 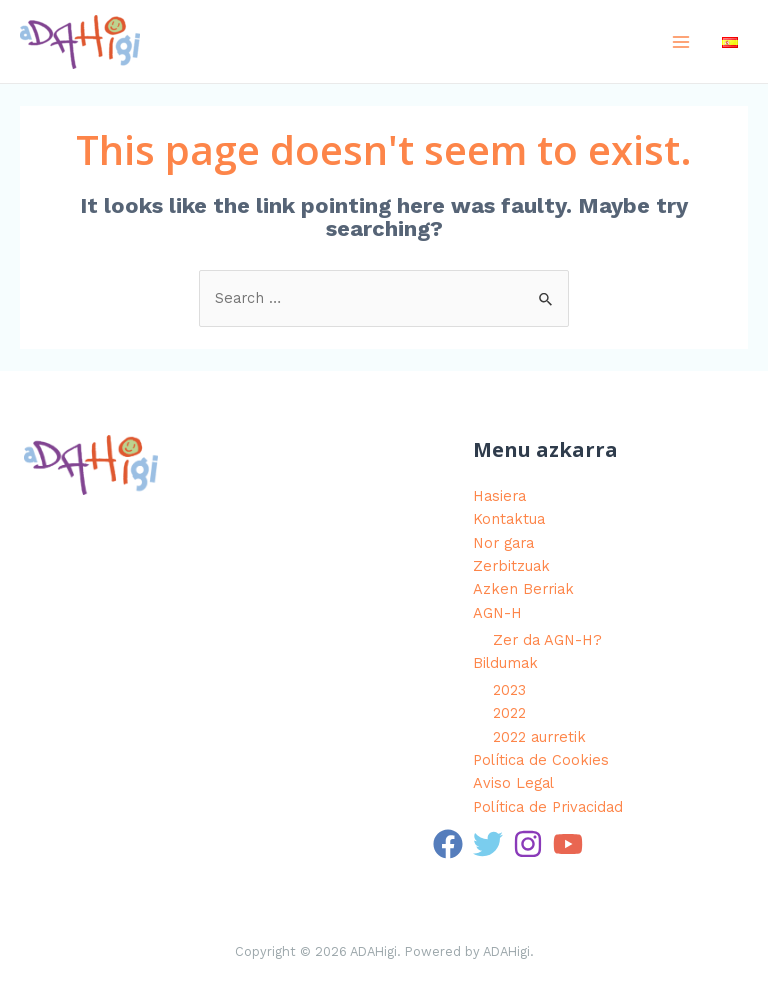 What do you see at coordinates (509, 713) in the screenshot?
I see `2022` at bounding box center [509, 713].